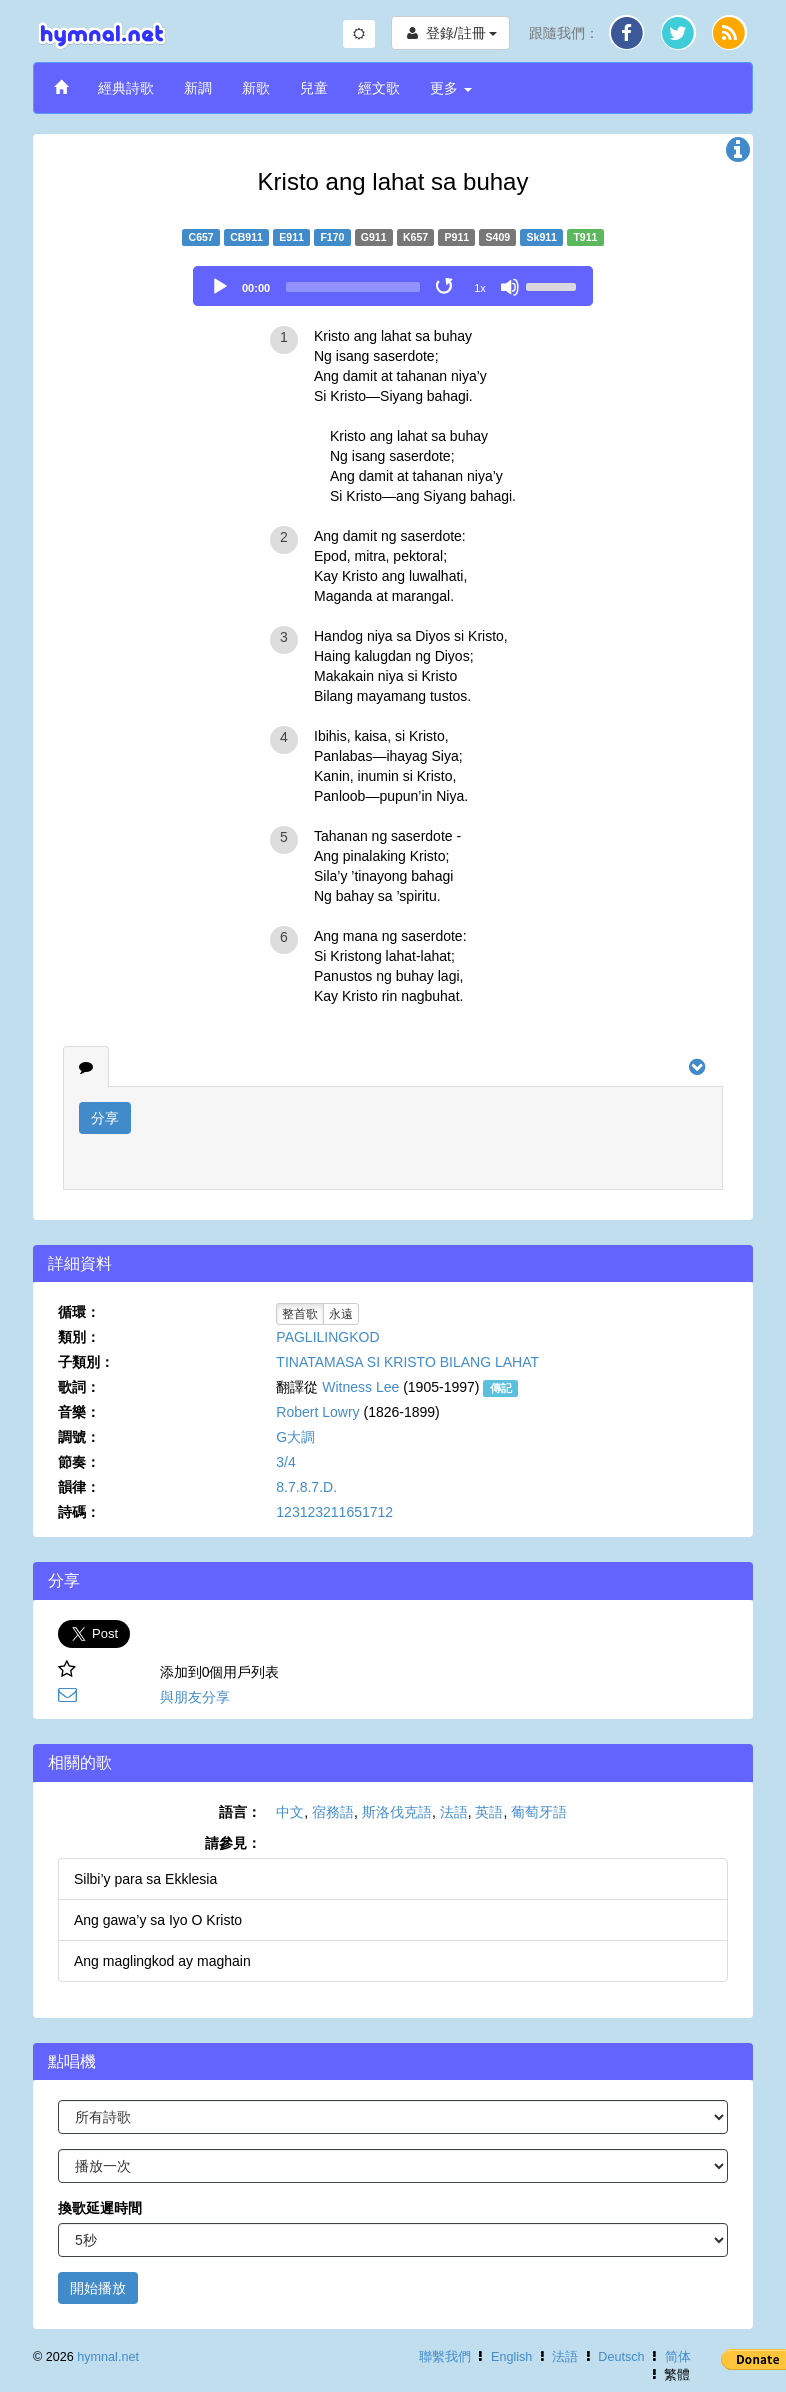 This screenshot has width=786, height=2392. I want to click on 永遠, so click(341, 1314).